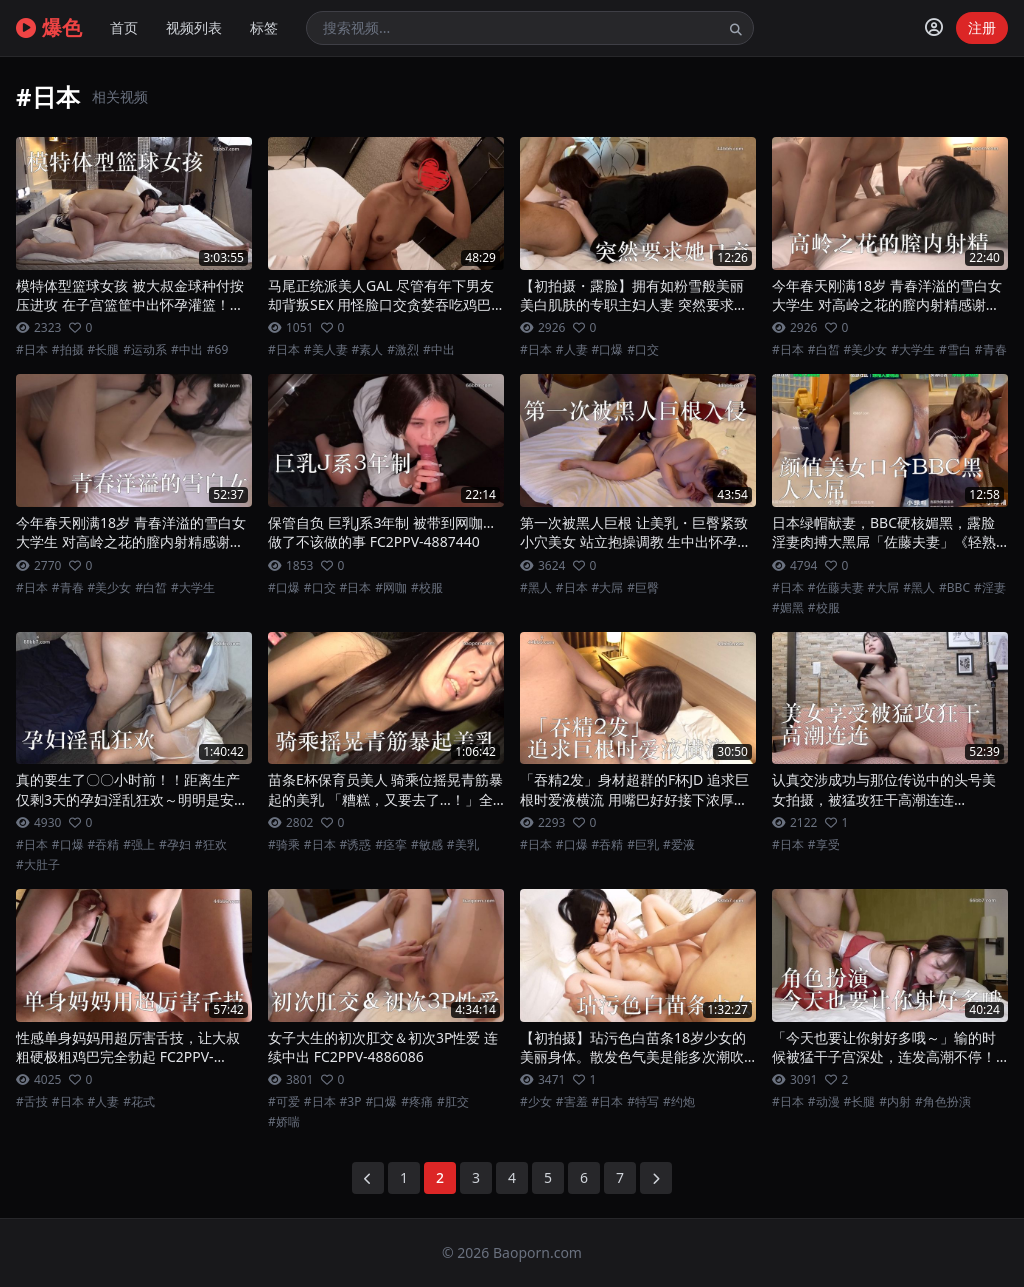 This screenshot has width=1024, height=1287. What do you see at coordinates (913, 350) in the screenshot?
I see `#大学生` at bounding box center [913, 350].